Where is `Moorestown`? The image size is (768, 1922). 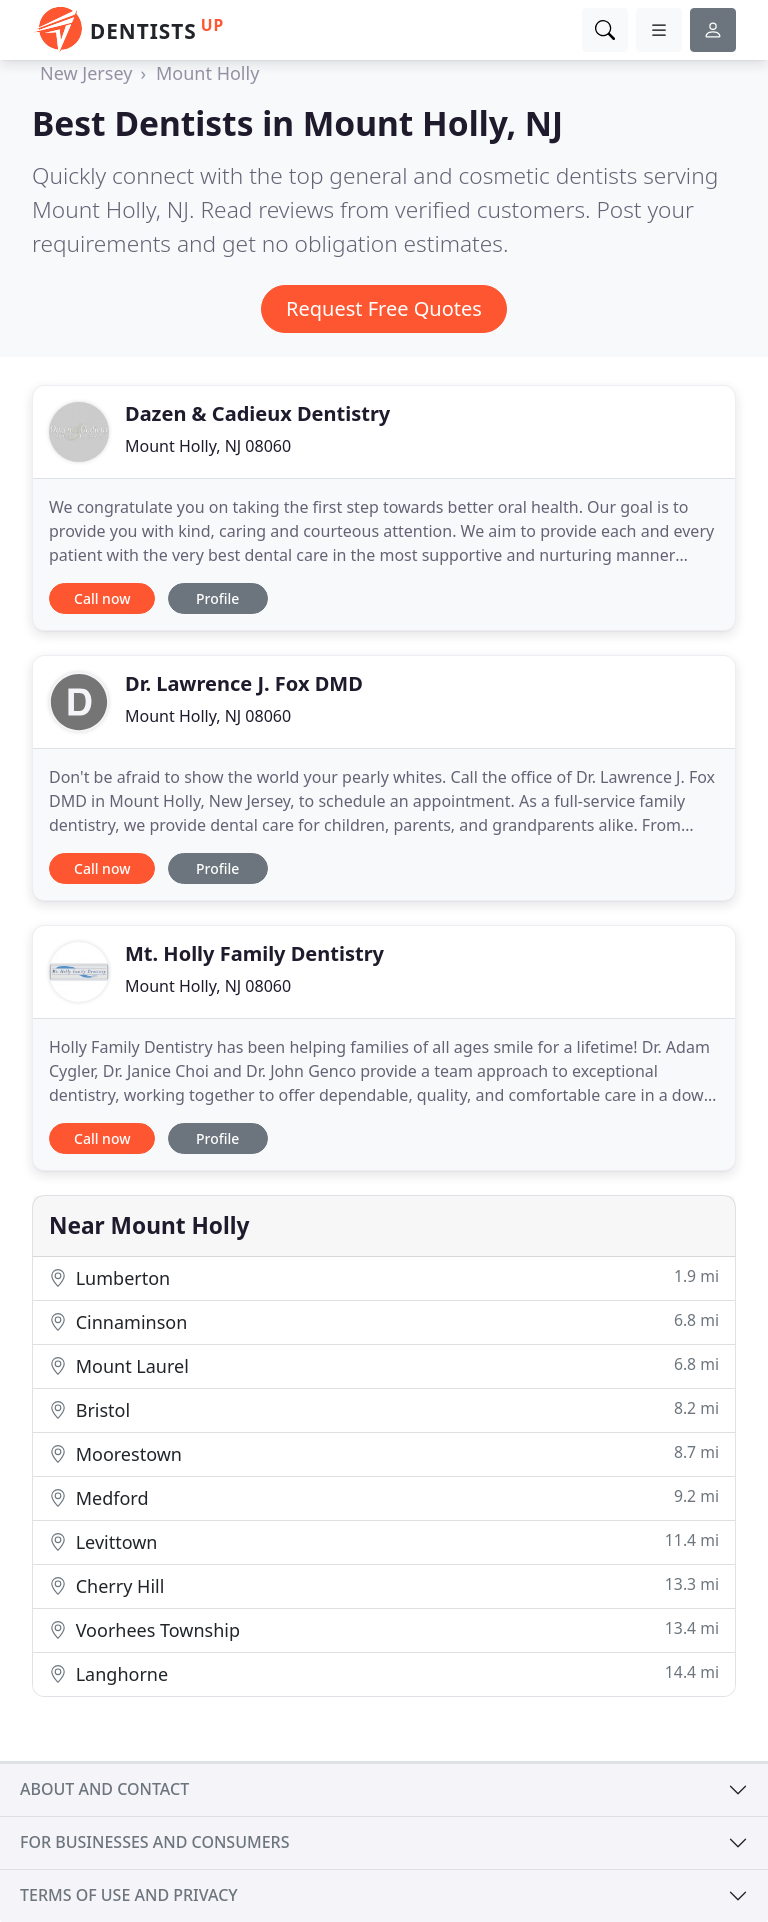
Moorestown is located at coordinates (384, 1453).